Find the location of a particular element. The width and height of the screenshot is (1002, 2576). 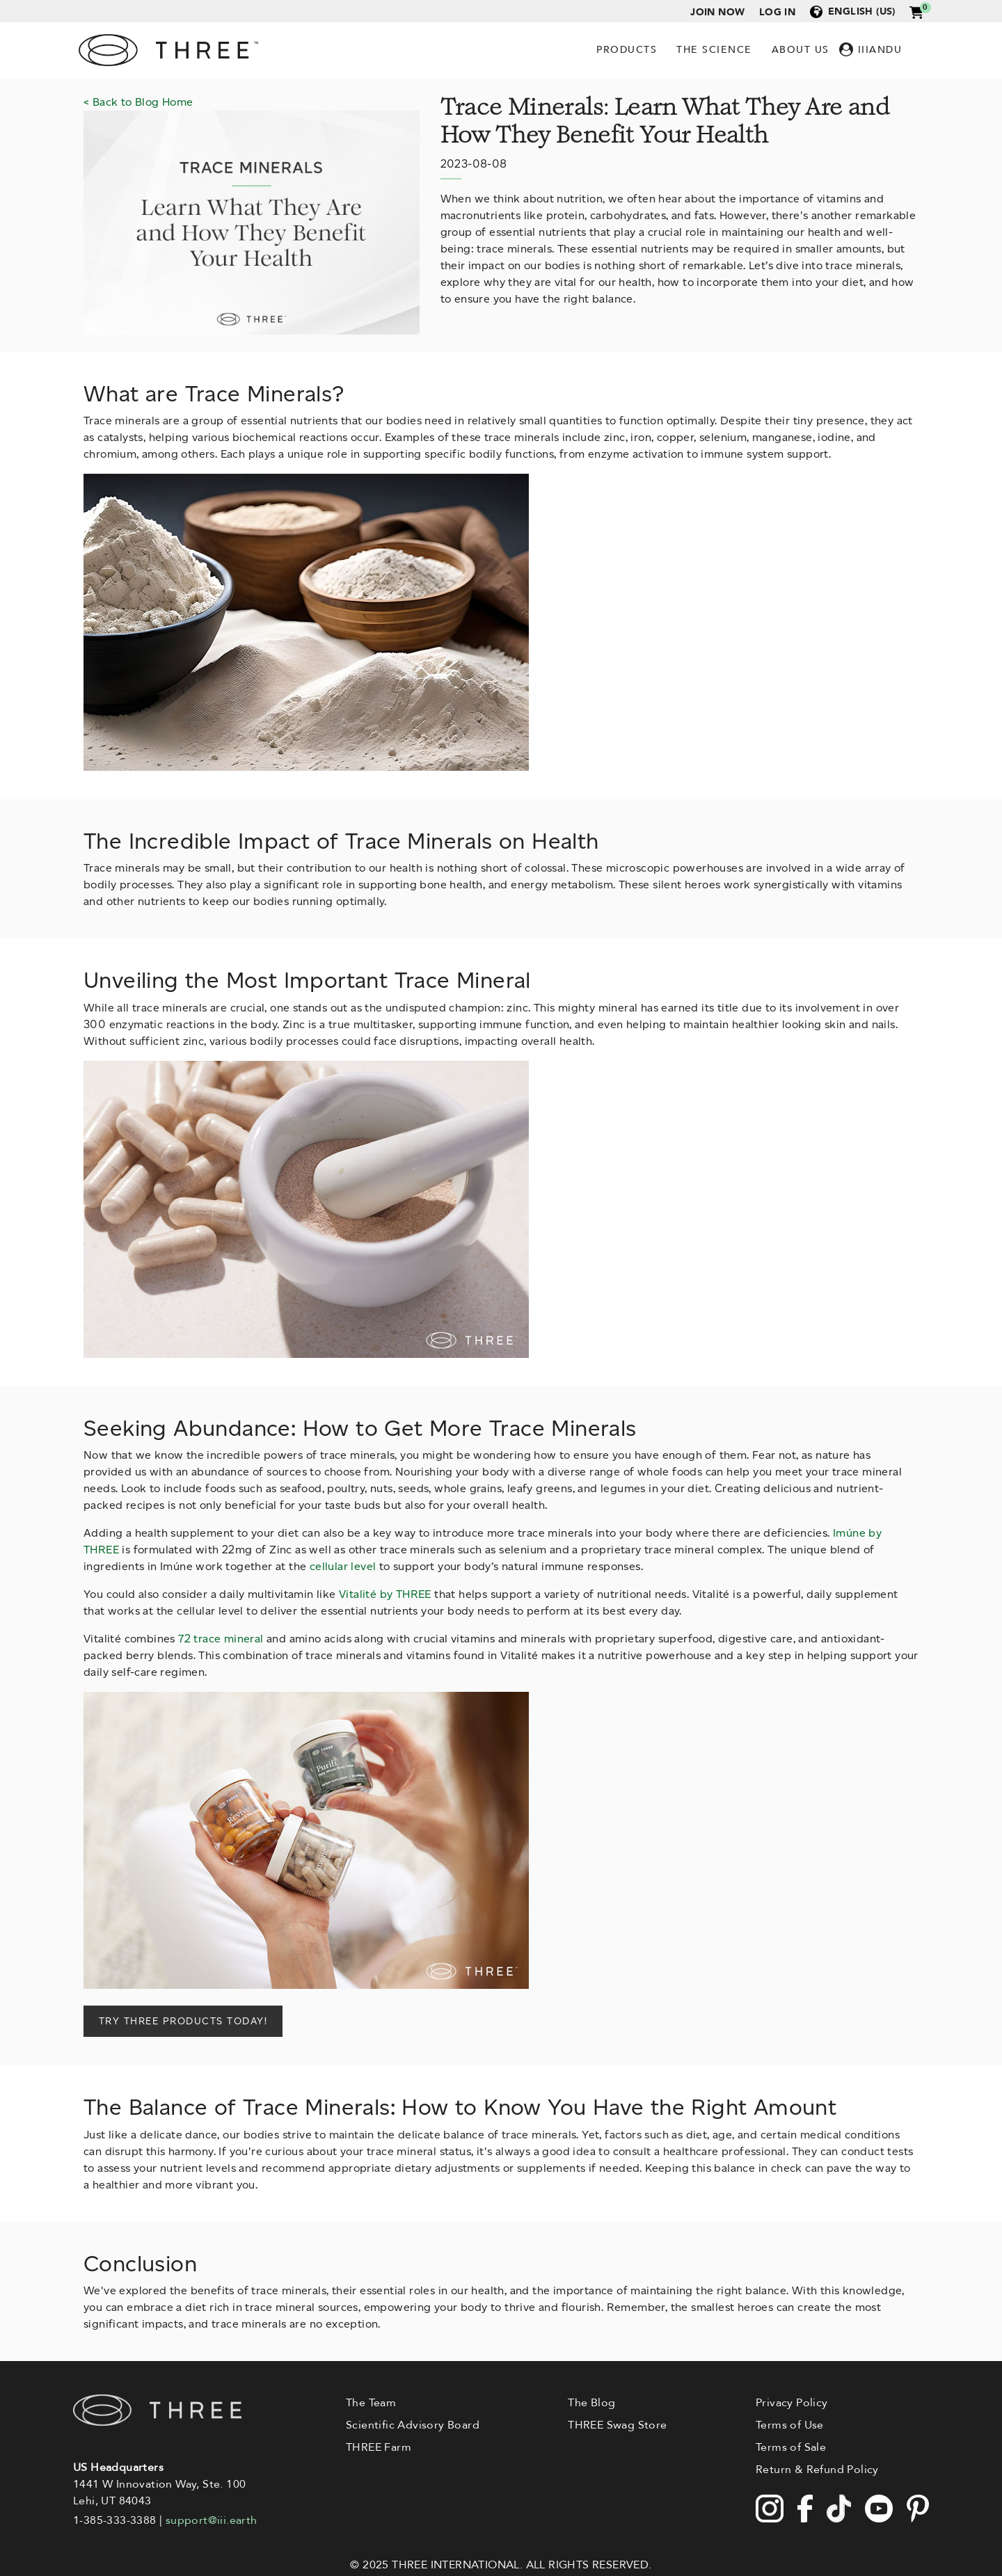

Terms of Sale is located at coordinates (791, 2447).